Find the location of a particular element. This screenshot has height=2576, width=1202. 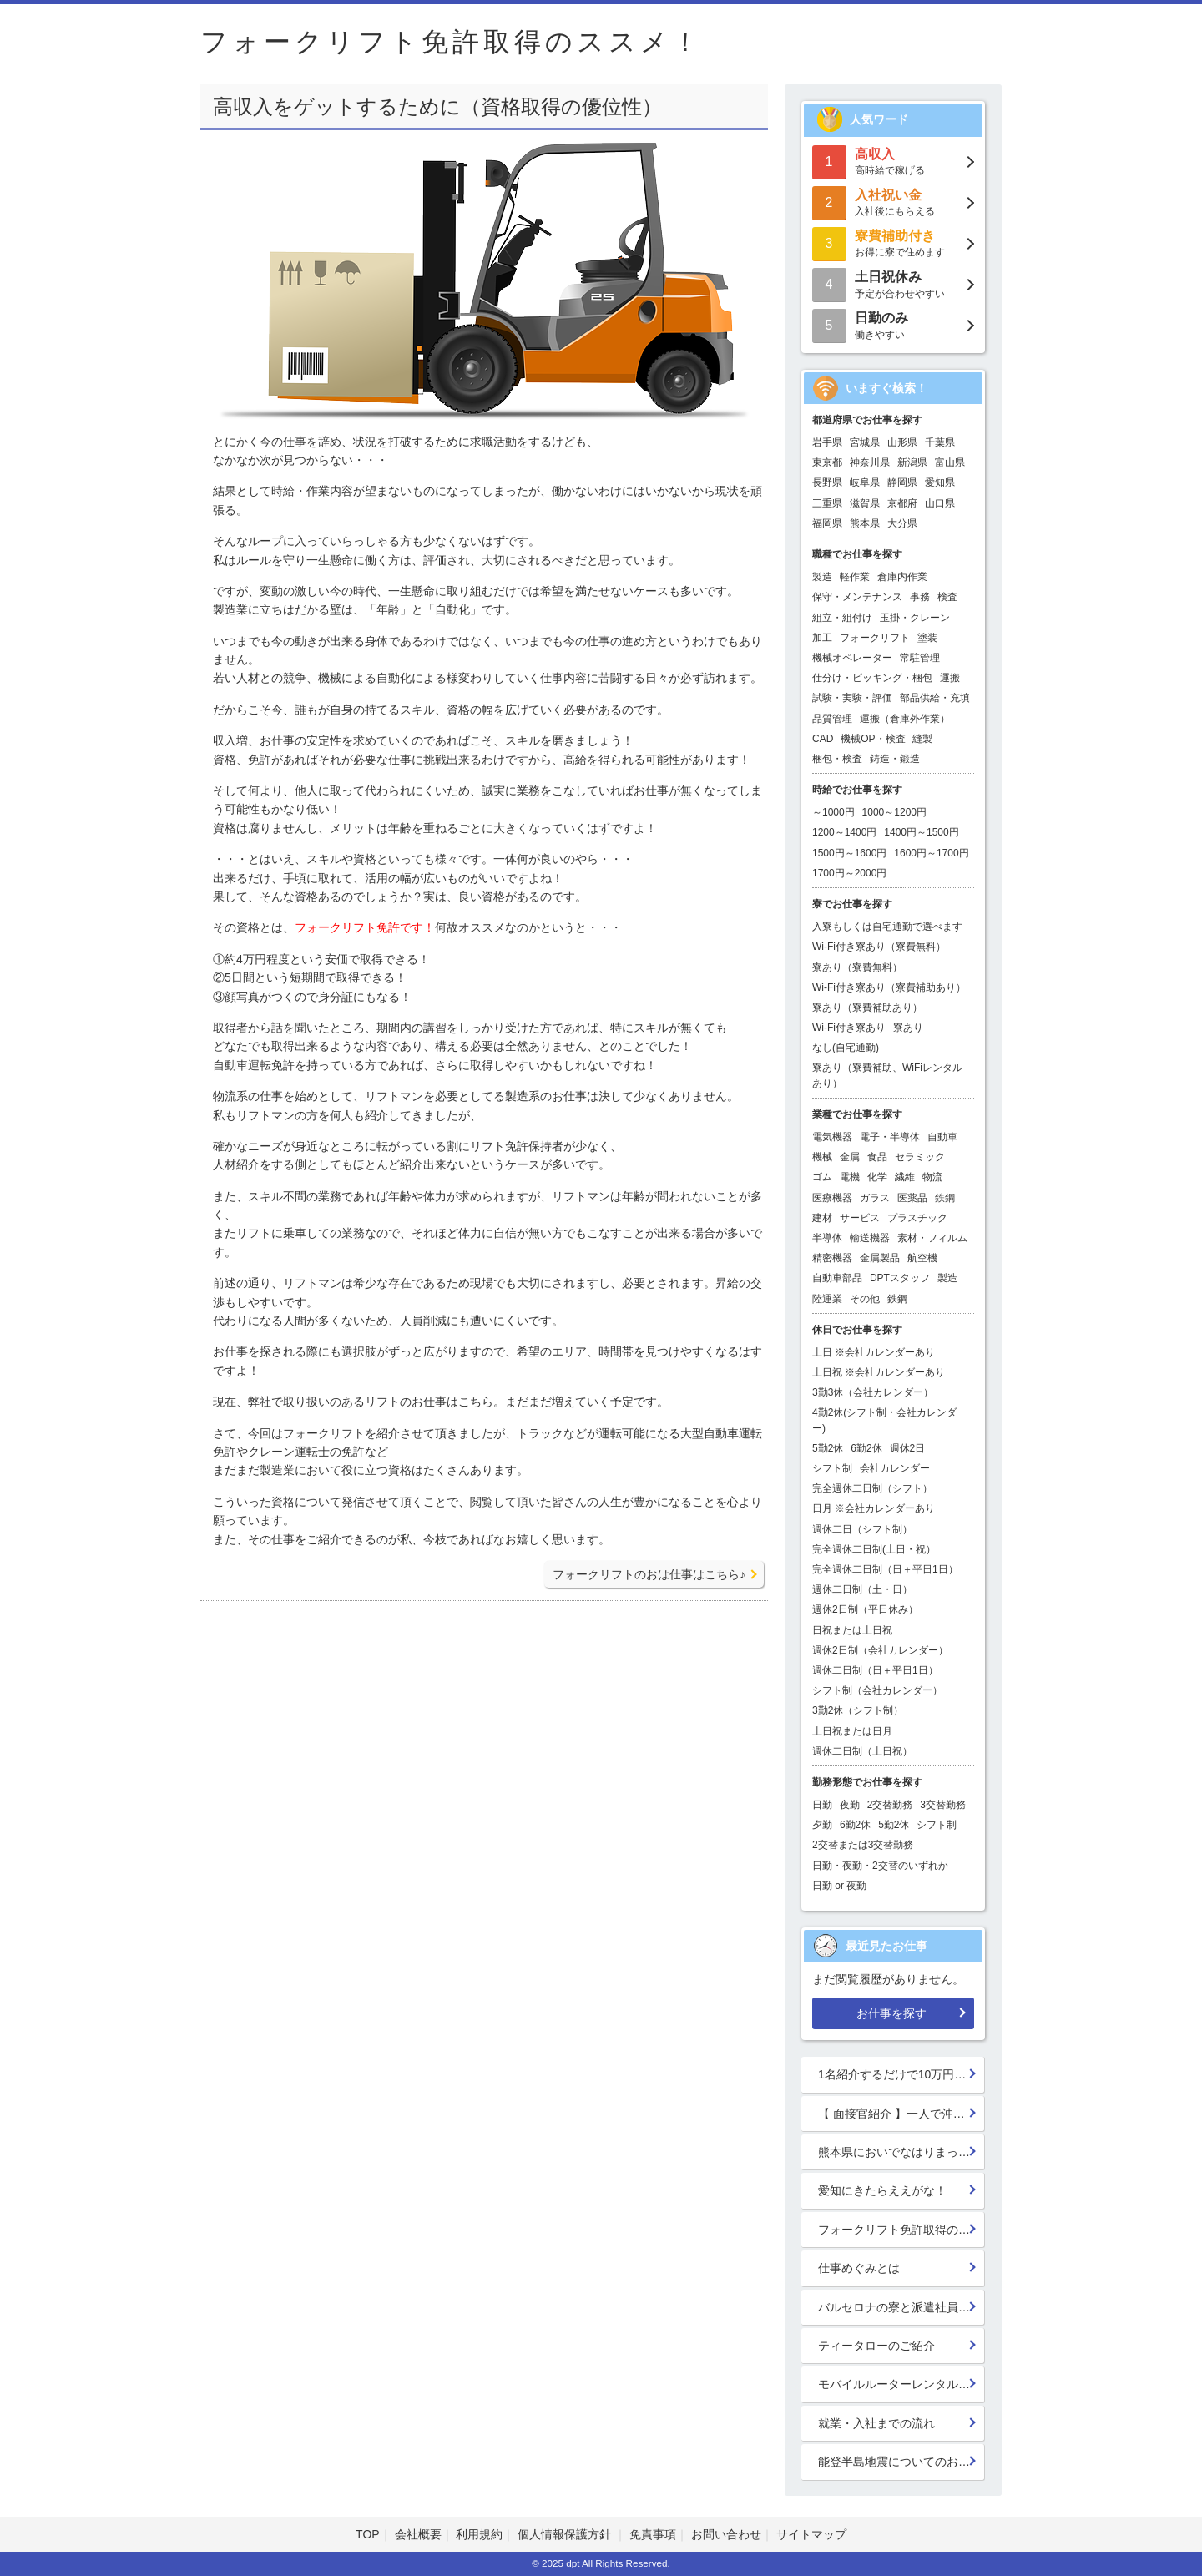

金属 is located at coordinates (850, 1157).